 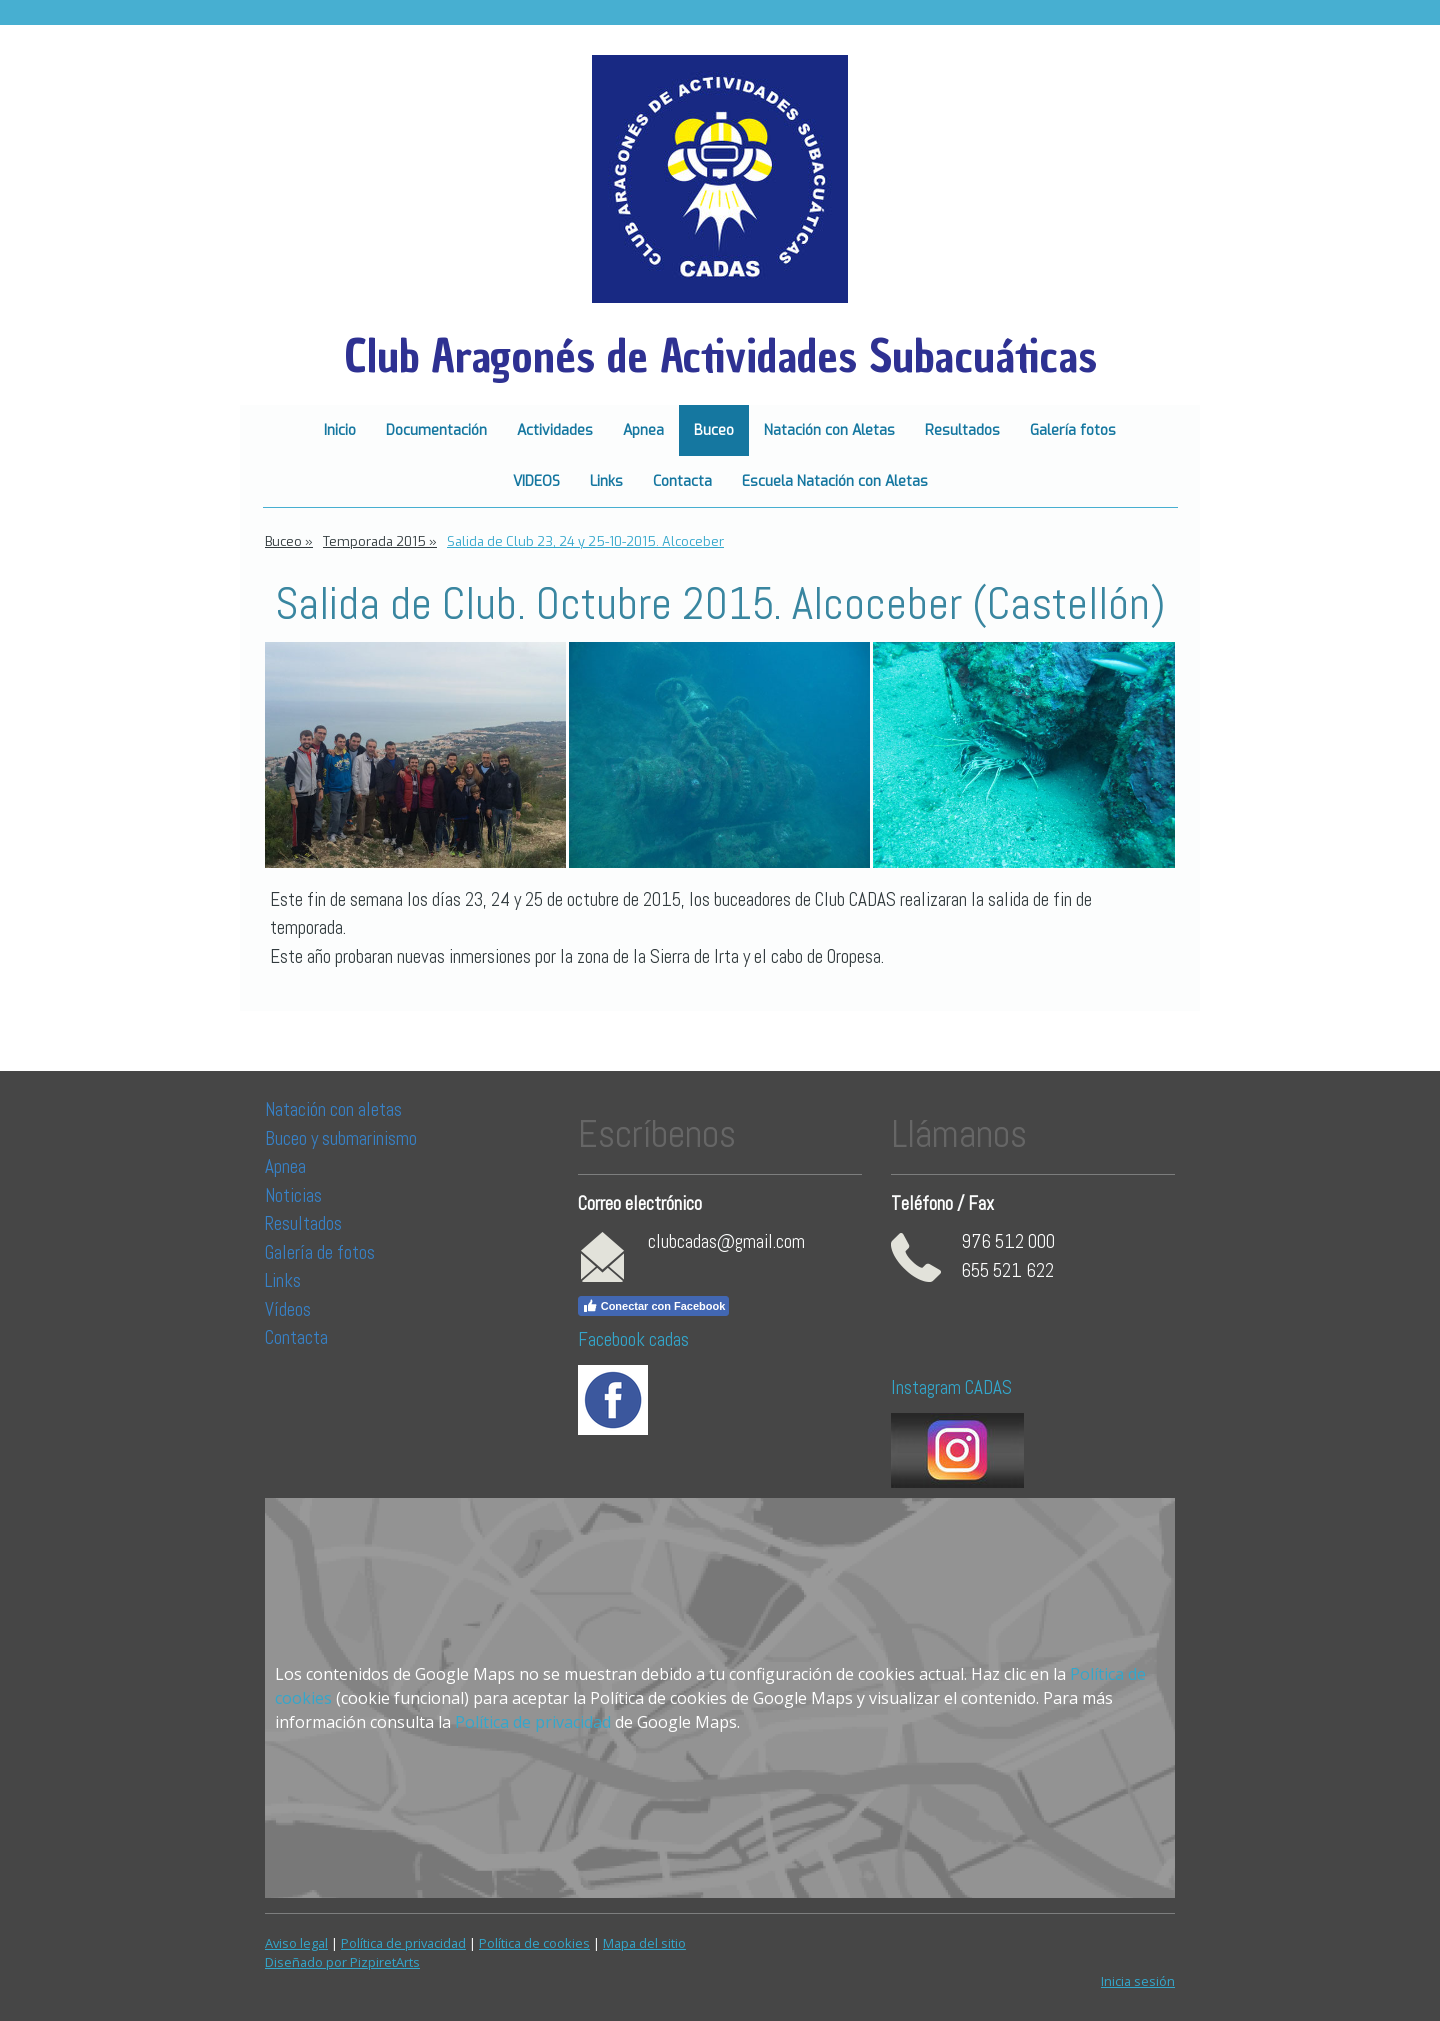 What do you see at coordinates (320, 1252) in the screenshot?
I see `Galería de fotos` at bounding box center [320, 1252].